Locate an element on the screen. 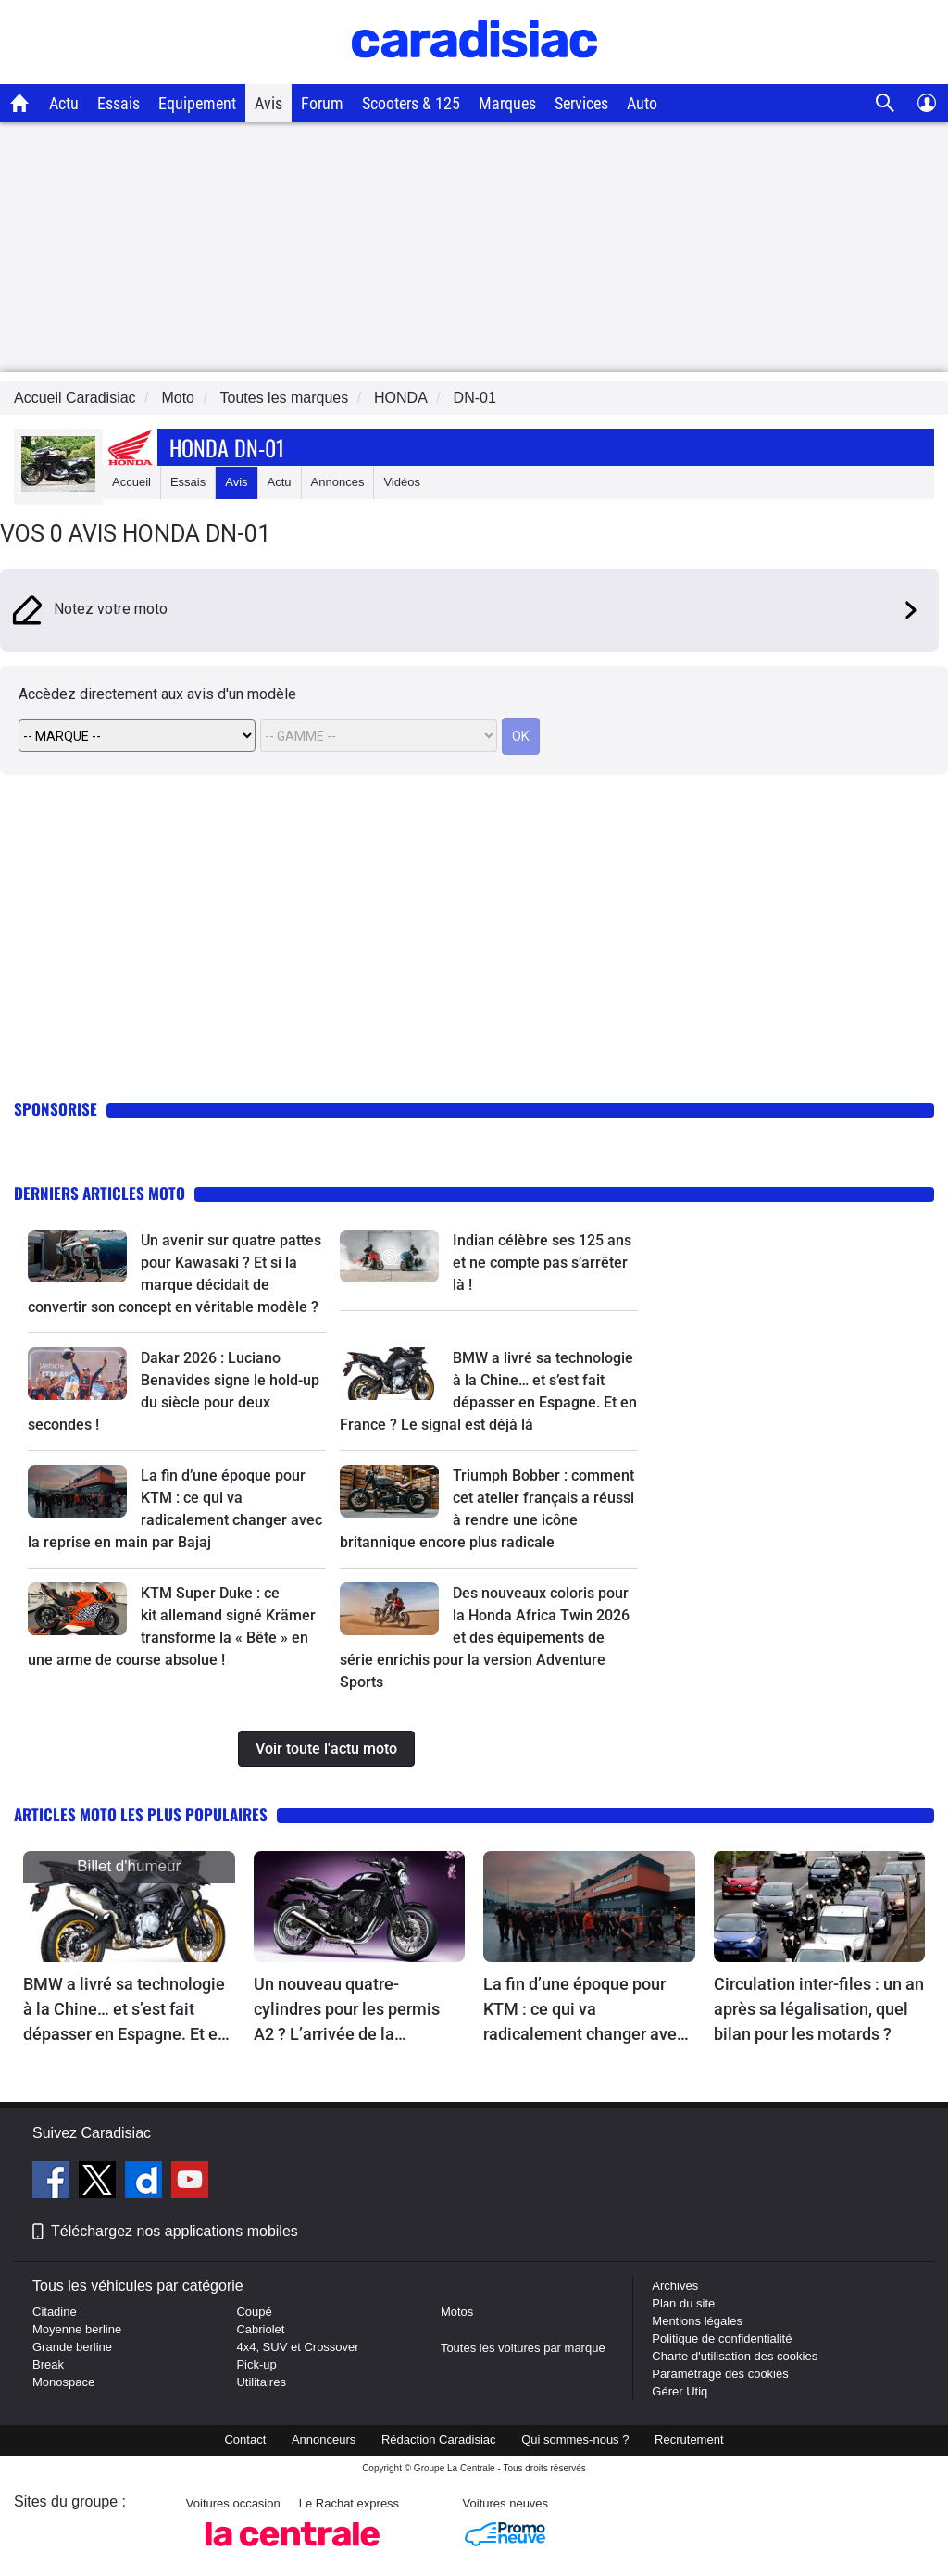 This screenshot has height=2576, width=948. Monospace is located at coordinates (63, 2382).